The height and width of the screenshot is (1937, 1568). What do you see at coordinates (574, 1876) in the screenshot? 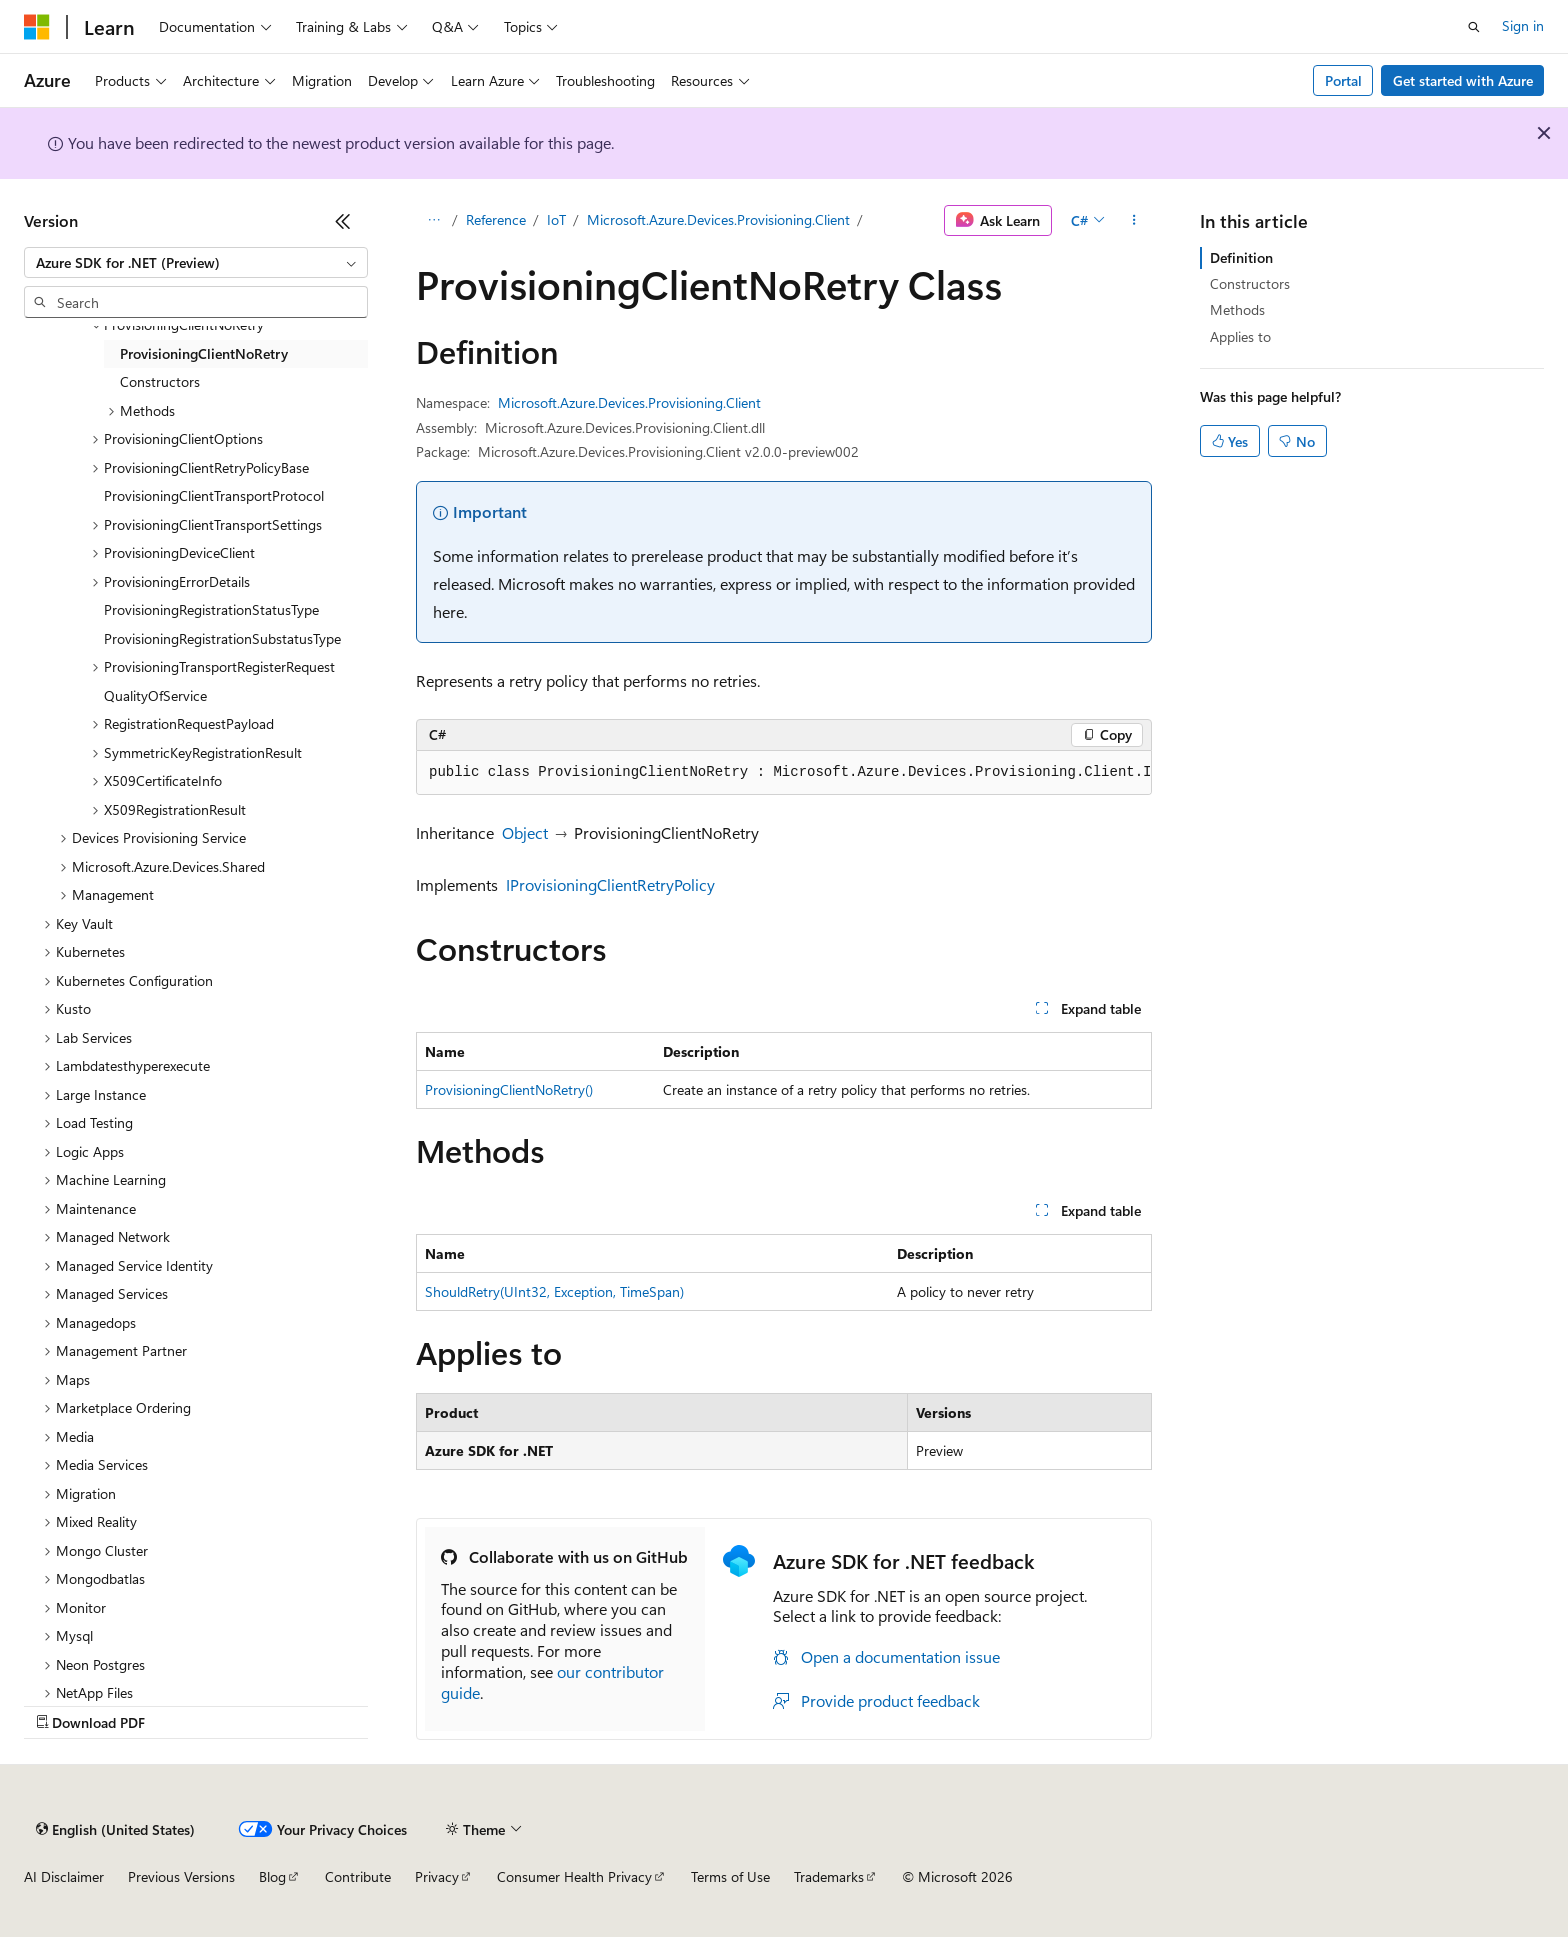
I see `Consumer Health Privacy` at bounding box center [574, 1876].